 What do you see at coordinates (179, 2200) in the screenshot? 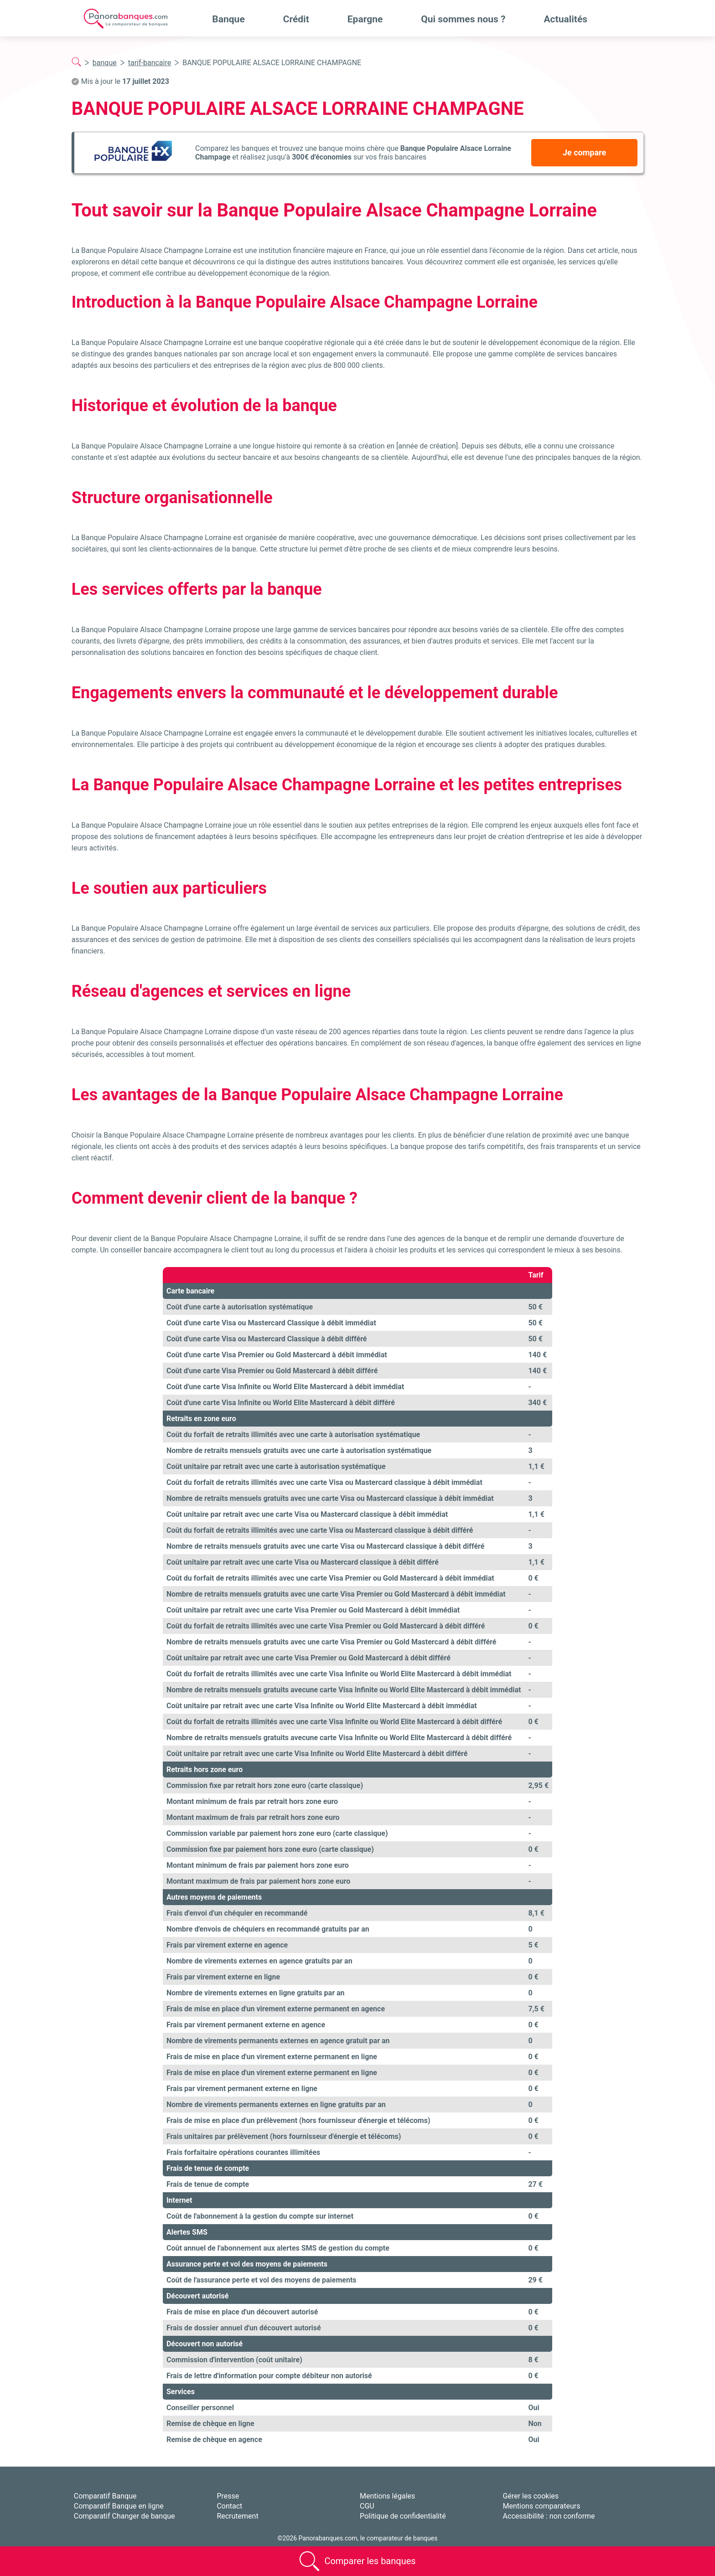
I see `Internet` at bounding box center [179, 2200].